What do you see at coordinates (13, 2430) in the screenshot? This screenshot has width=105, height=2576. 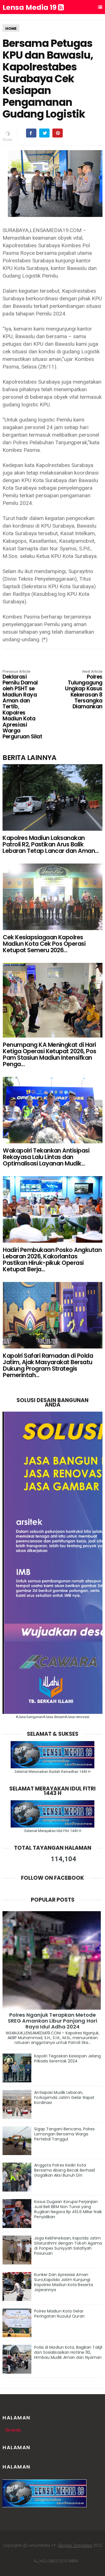 I see `Beranda` at bounding box center [13, 2430].